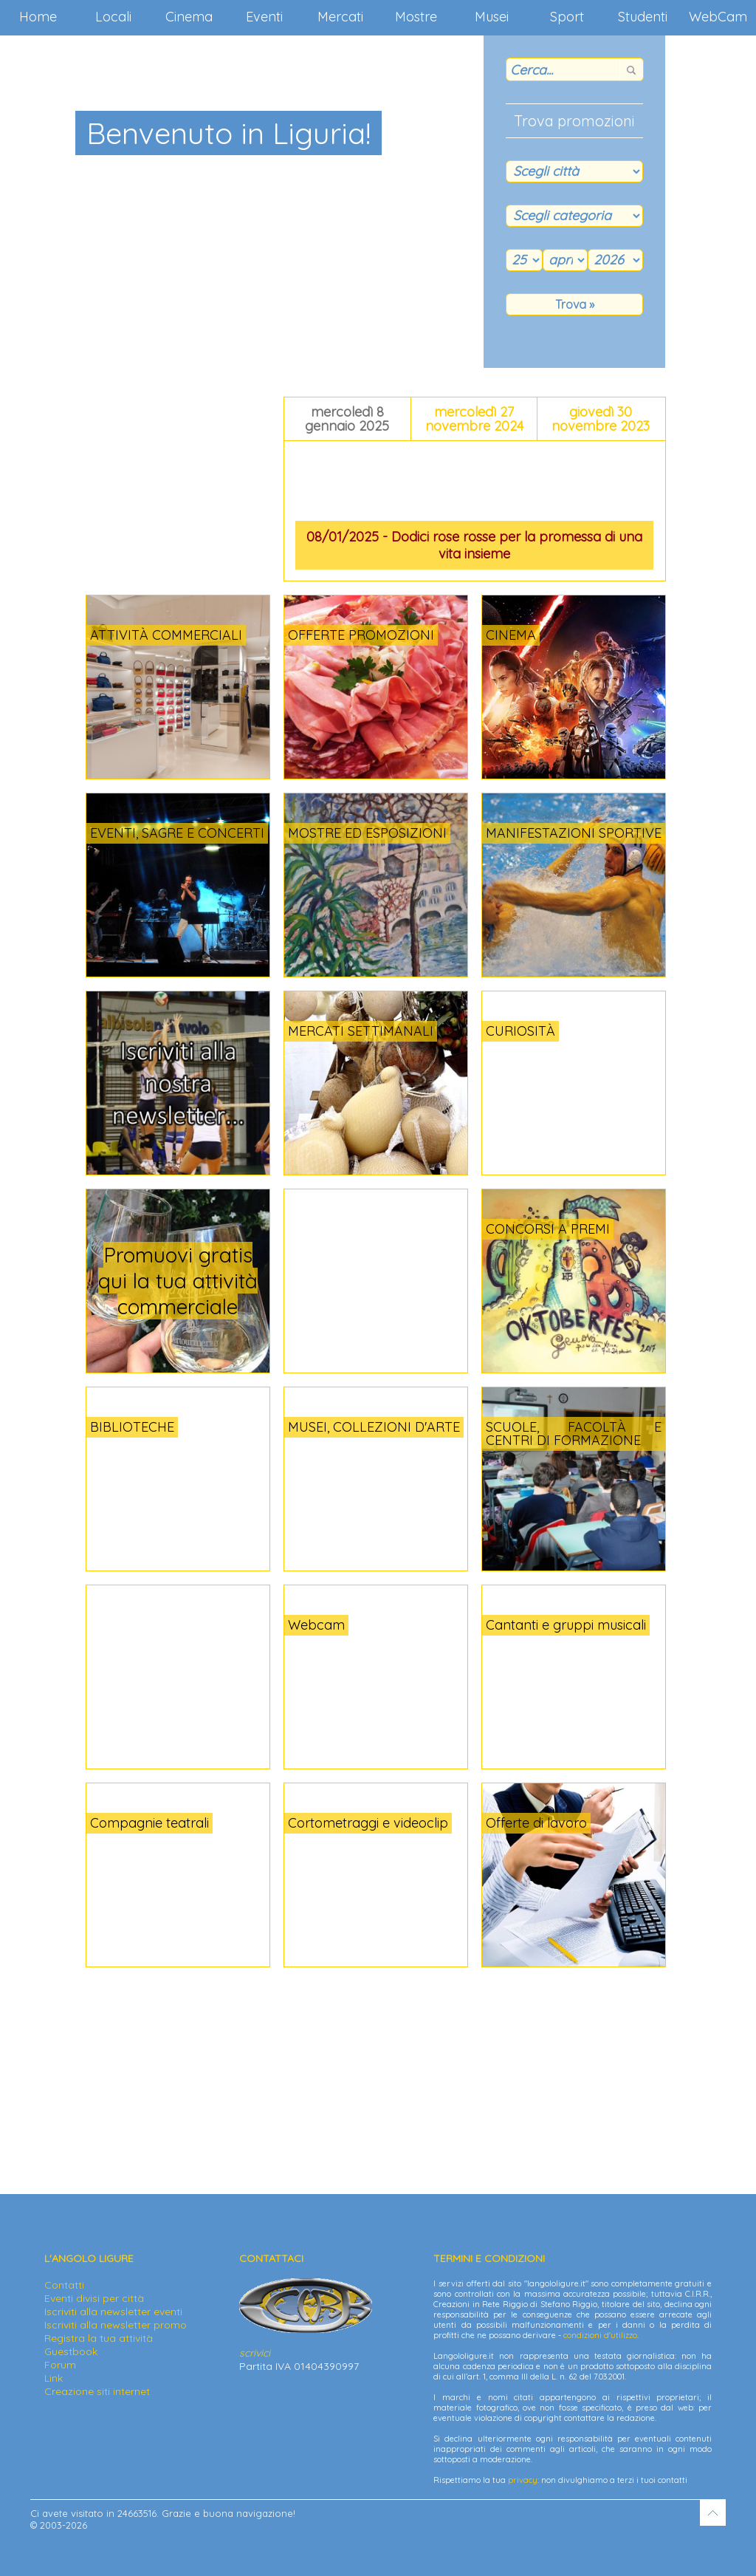 This screenshot has height=2576, width=756. Describe the element at coordinates (718, 16) in the screenshot. I see `WebCam` at that location.